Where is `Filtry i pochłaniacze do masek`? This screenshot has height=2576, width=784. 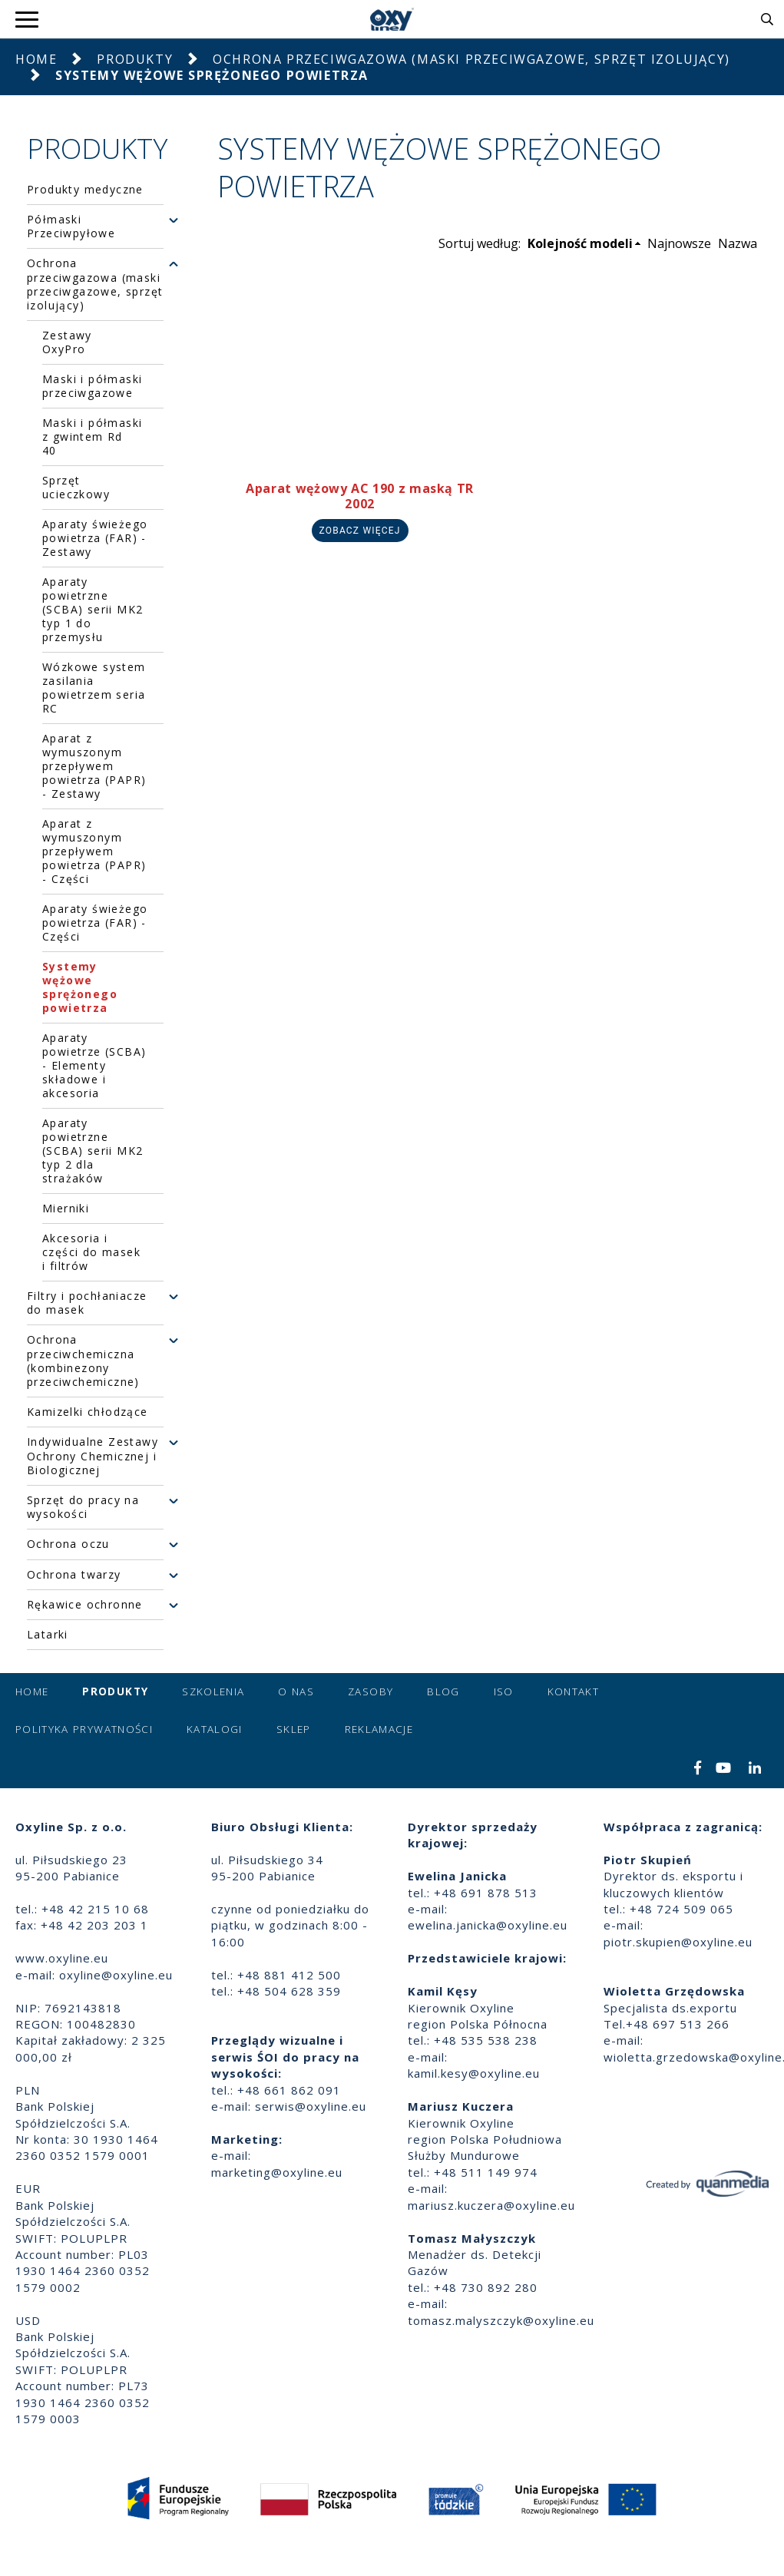 Filtry i pochłaniacze do masek is located at coordinates (87, 1303).